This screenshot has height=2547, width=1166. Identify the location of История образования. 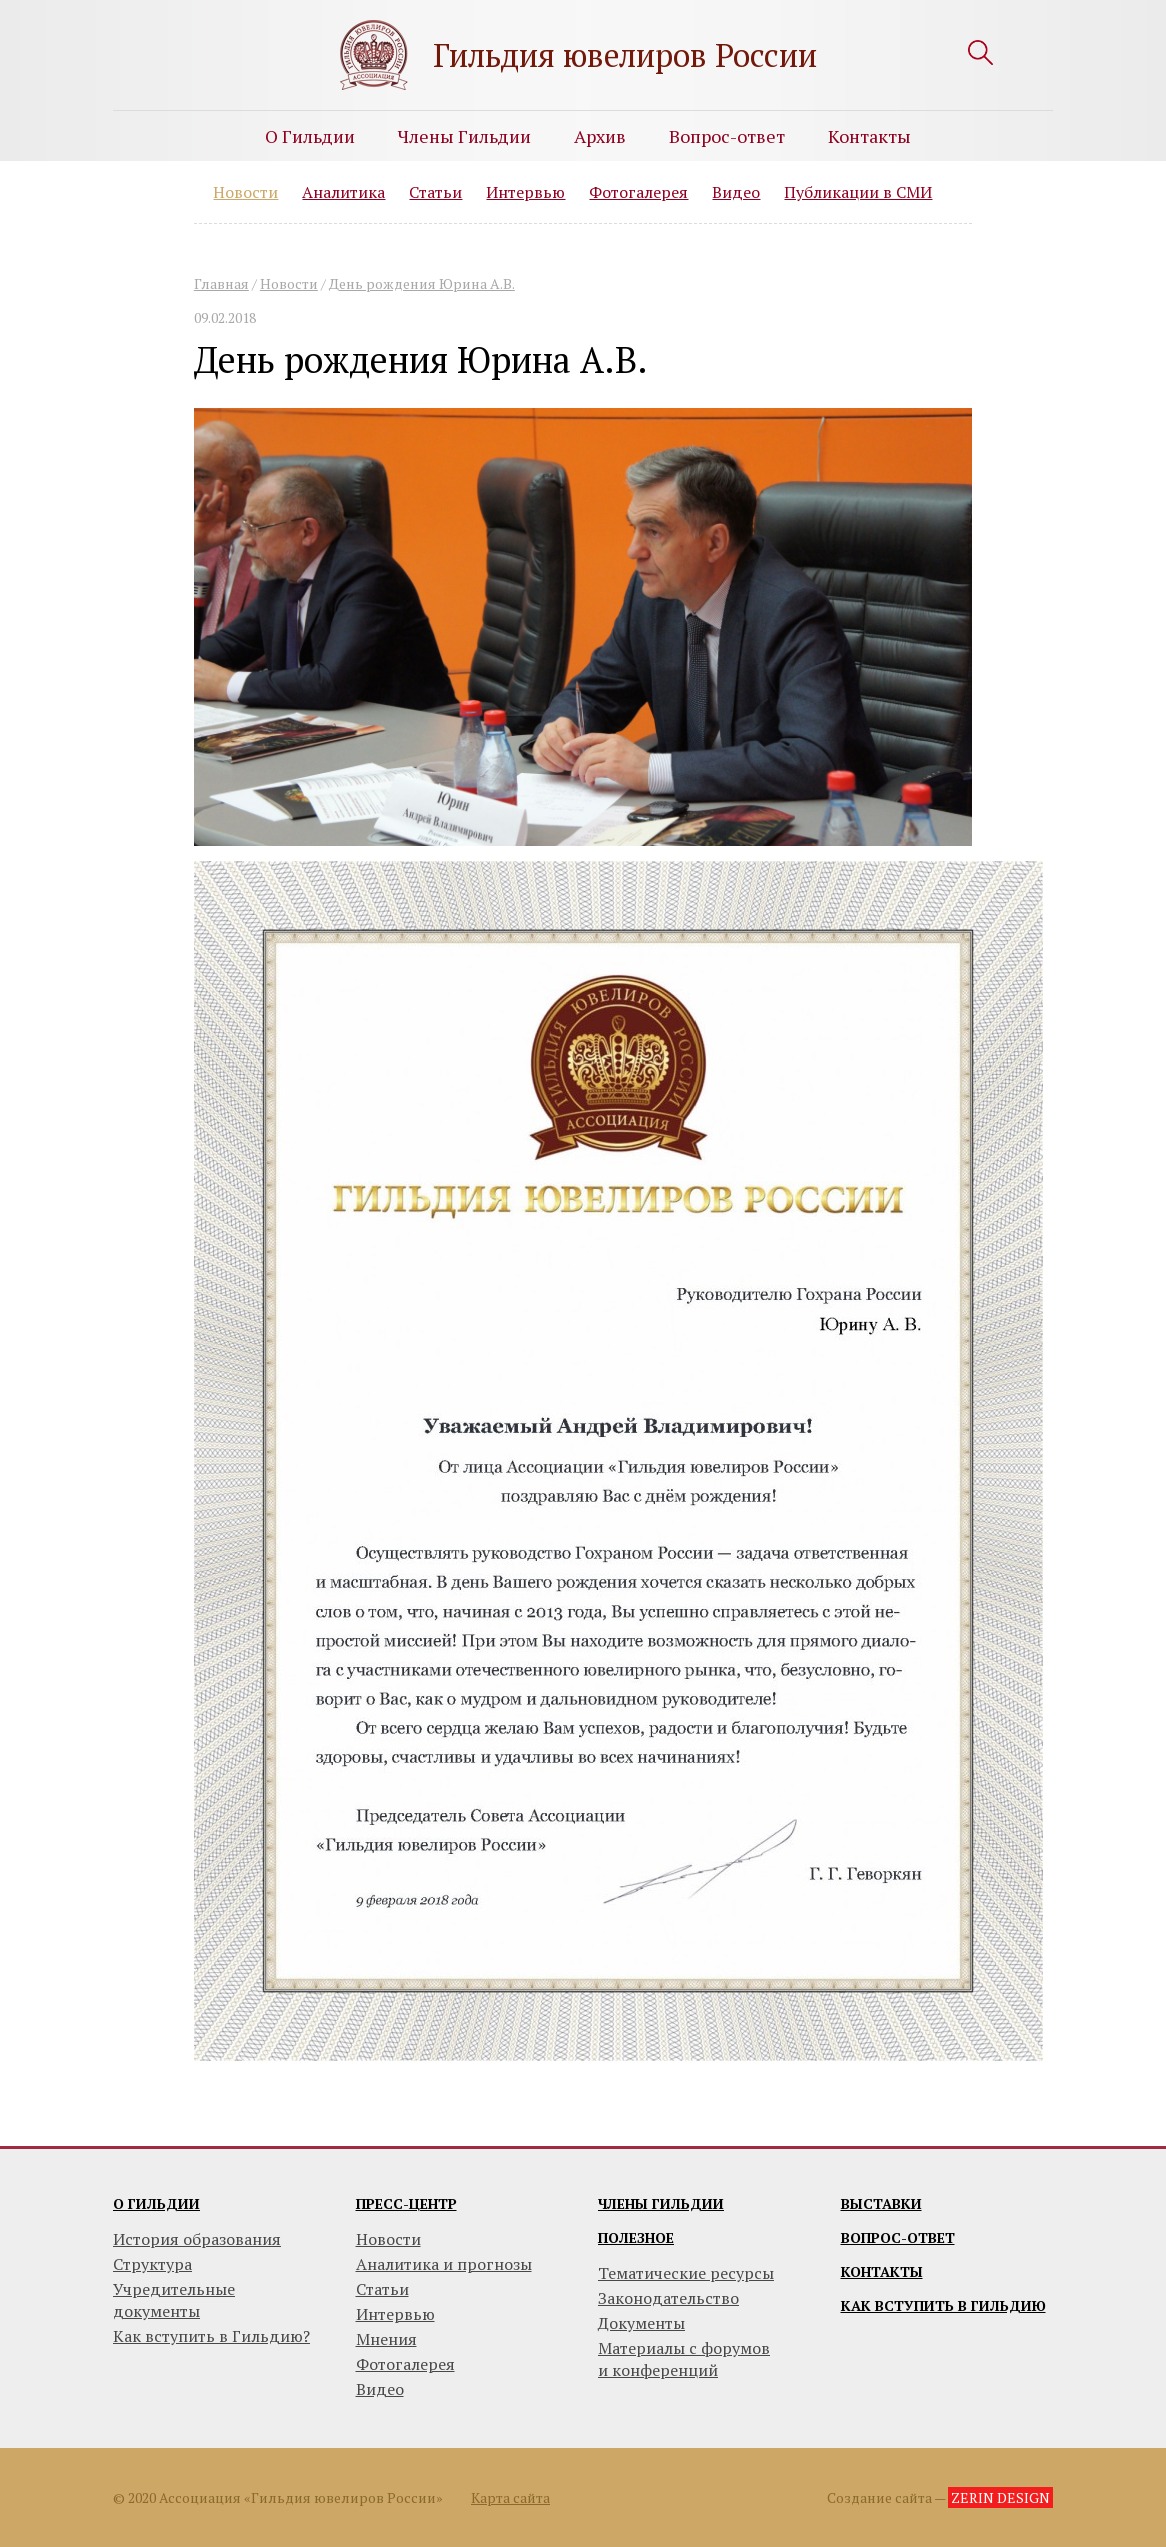
(197, 2239).